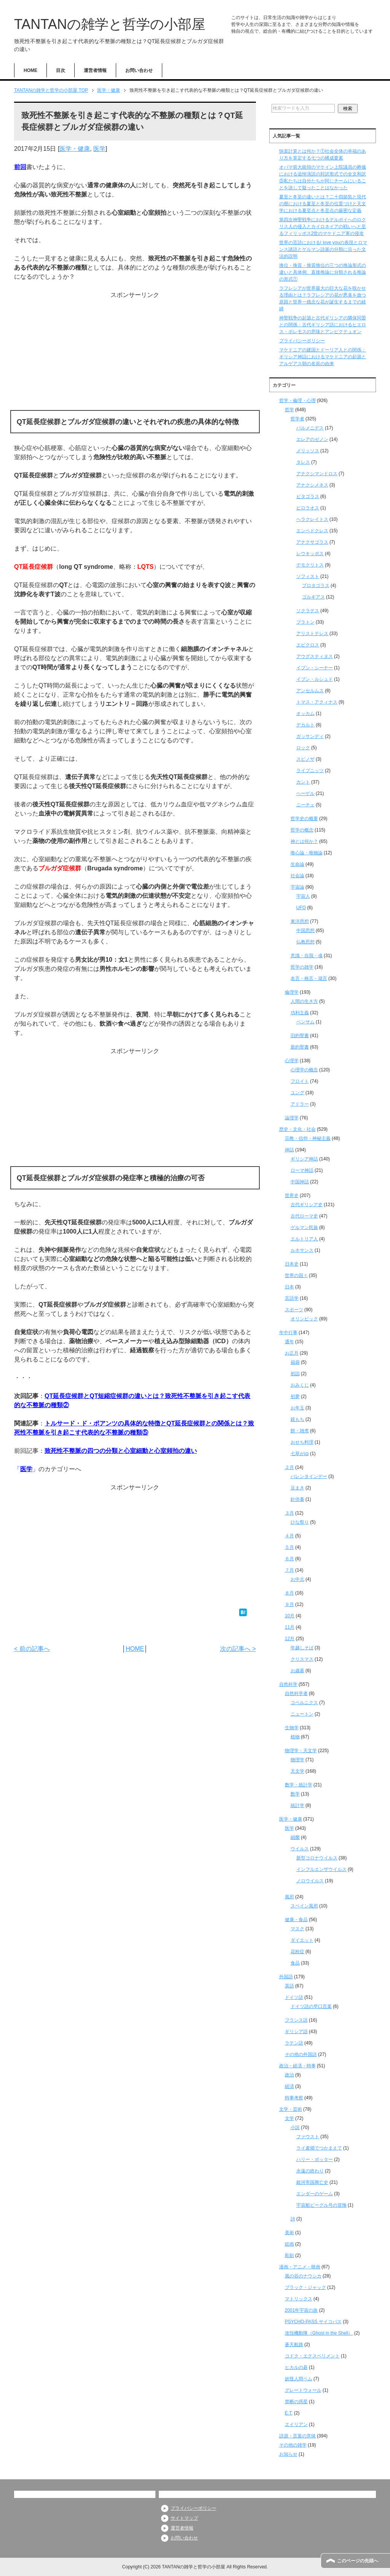 The height and width of the screenshot is (2576, 390). Describe the element at coordinates (289, 1558) in the screenshot. I see `６月` at that location.